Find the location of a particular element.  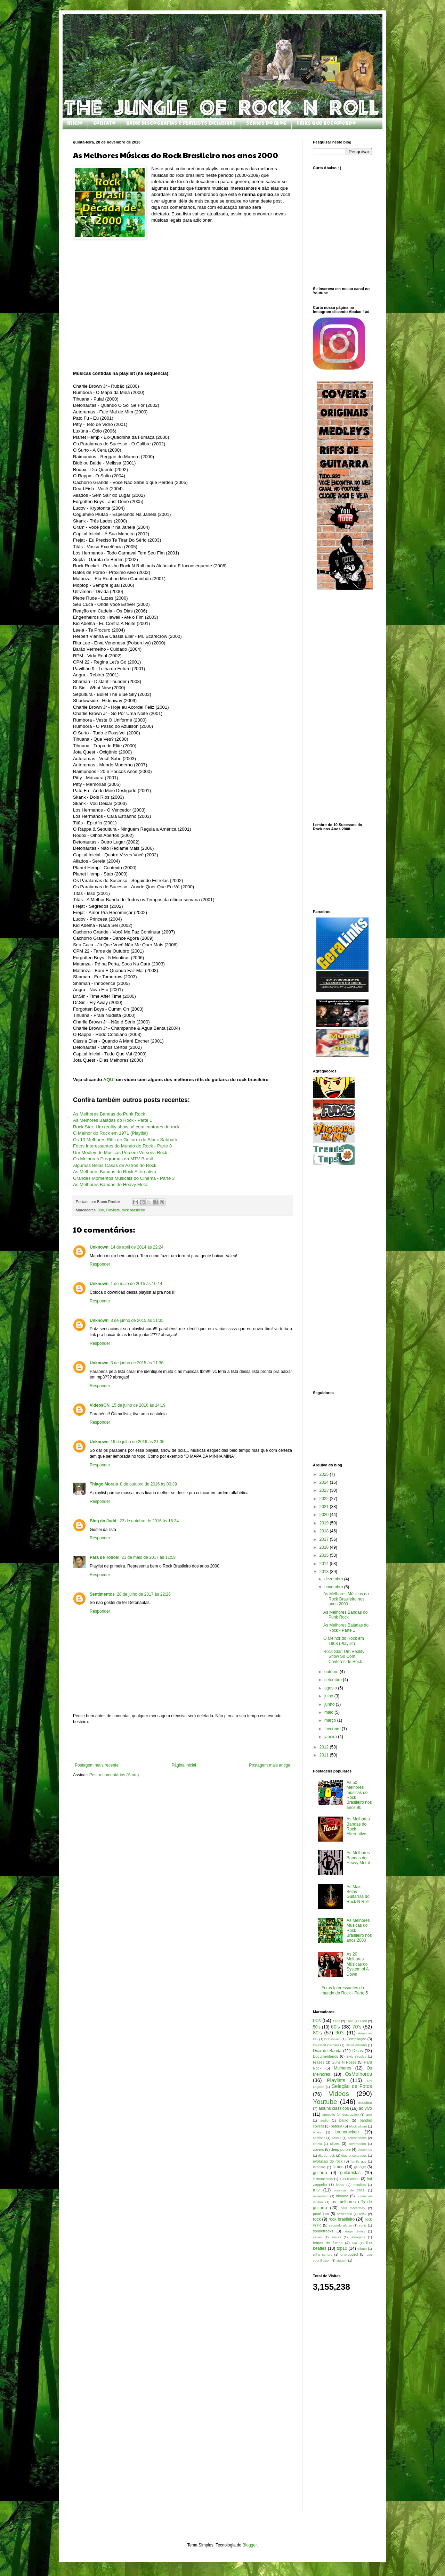

sósias is located at coordinates (336, 2237).